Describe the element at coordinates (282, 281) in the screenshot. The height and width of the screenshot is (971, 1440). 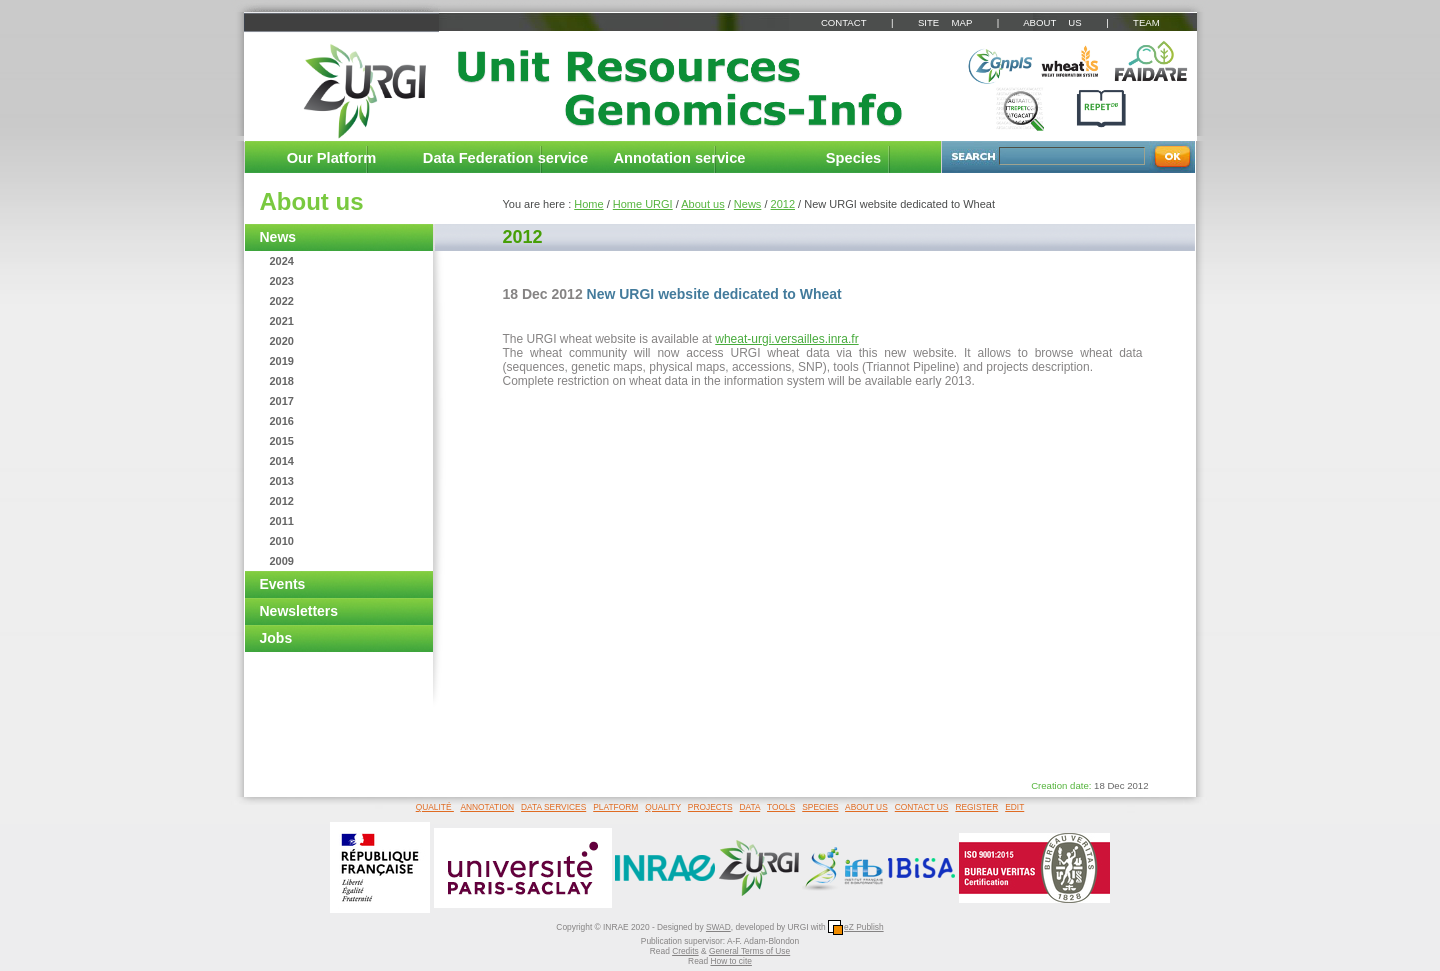
I see `2023` at that location.